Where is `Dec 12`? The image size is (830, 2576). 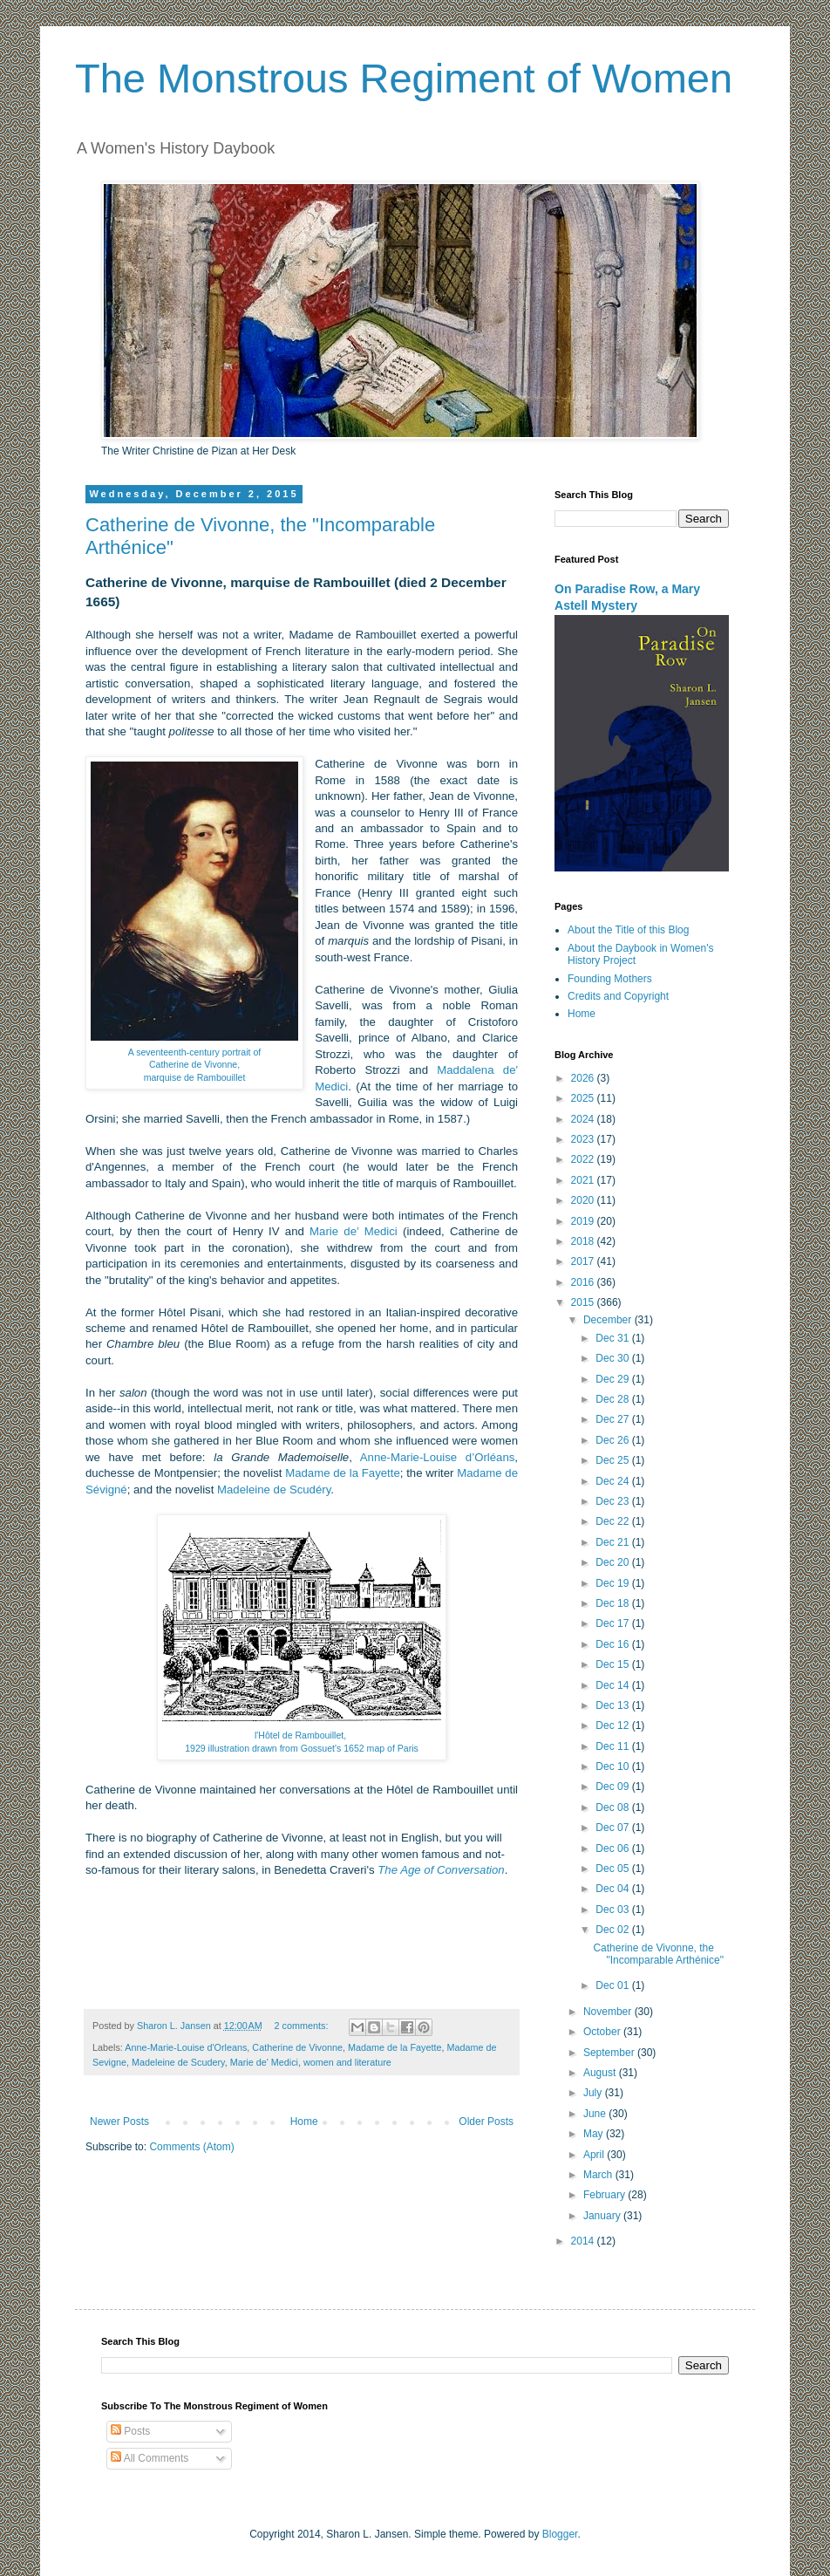 Dec 12 is located at coordinates (613, 1725).